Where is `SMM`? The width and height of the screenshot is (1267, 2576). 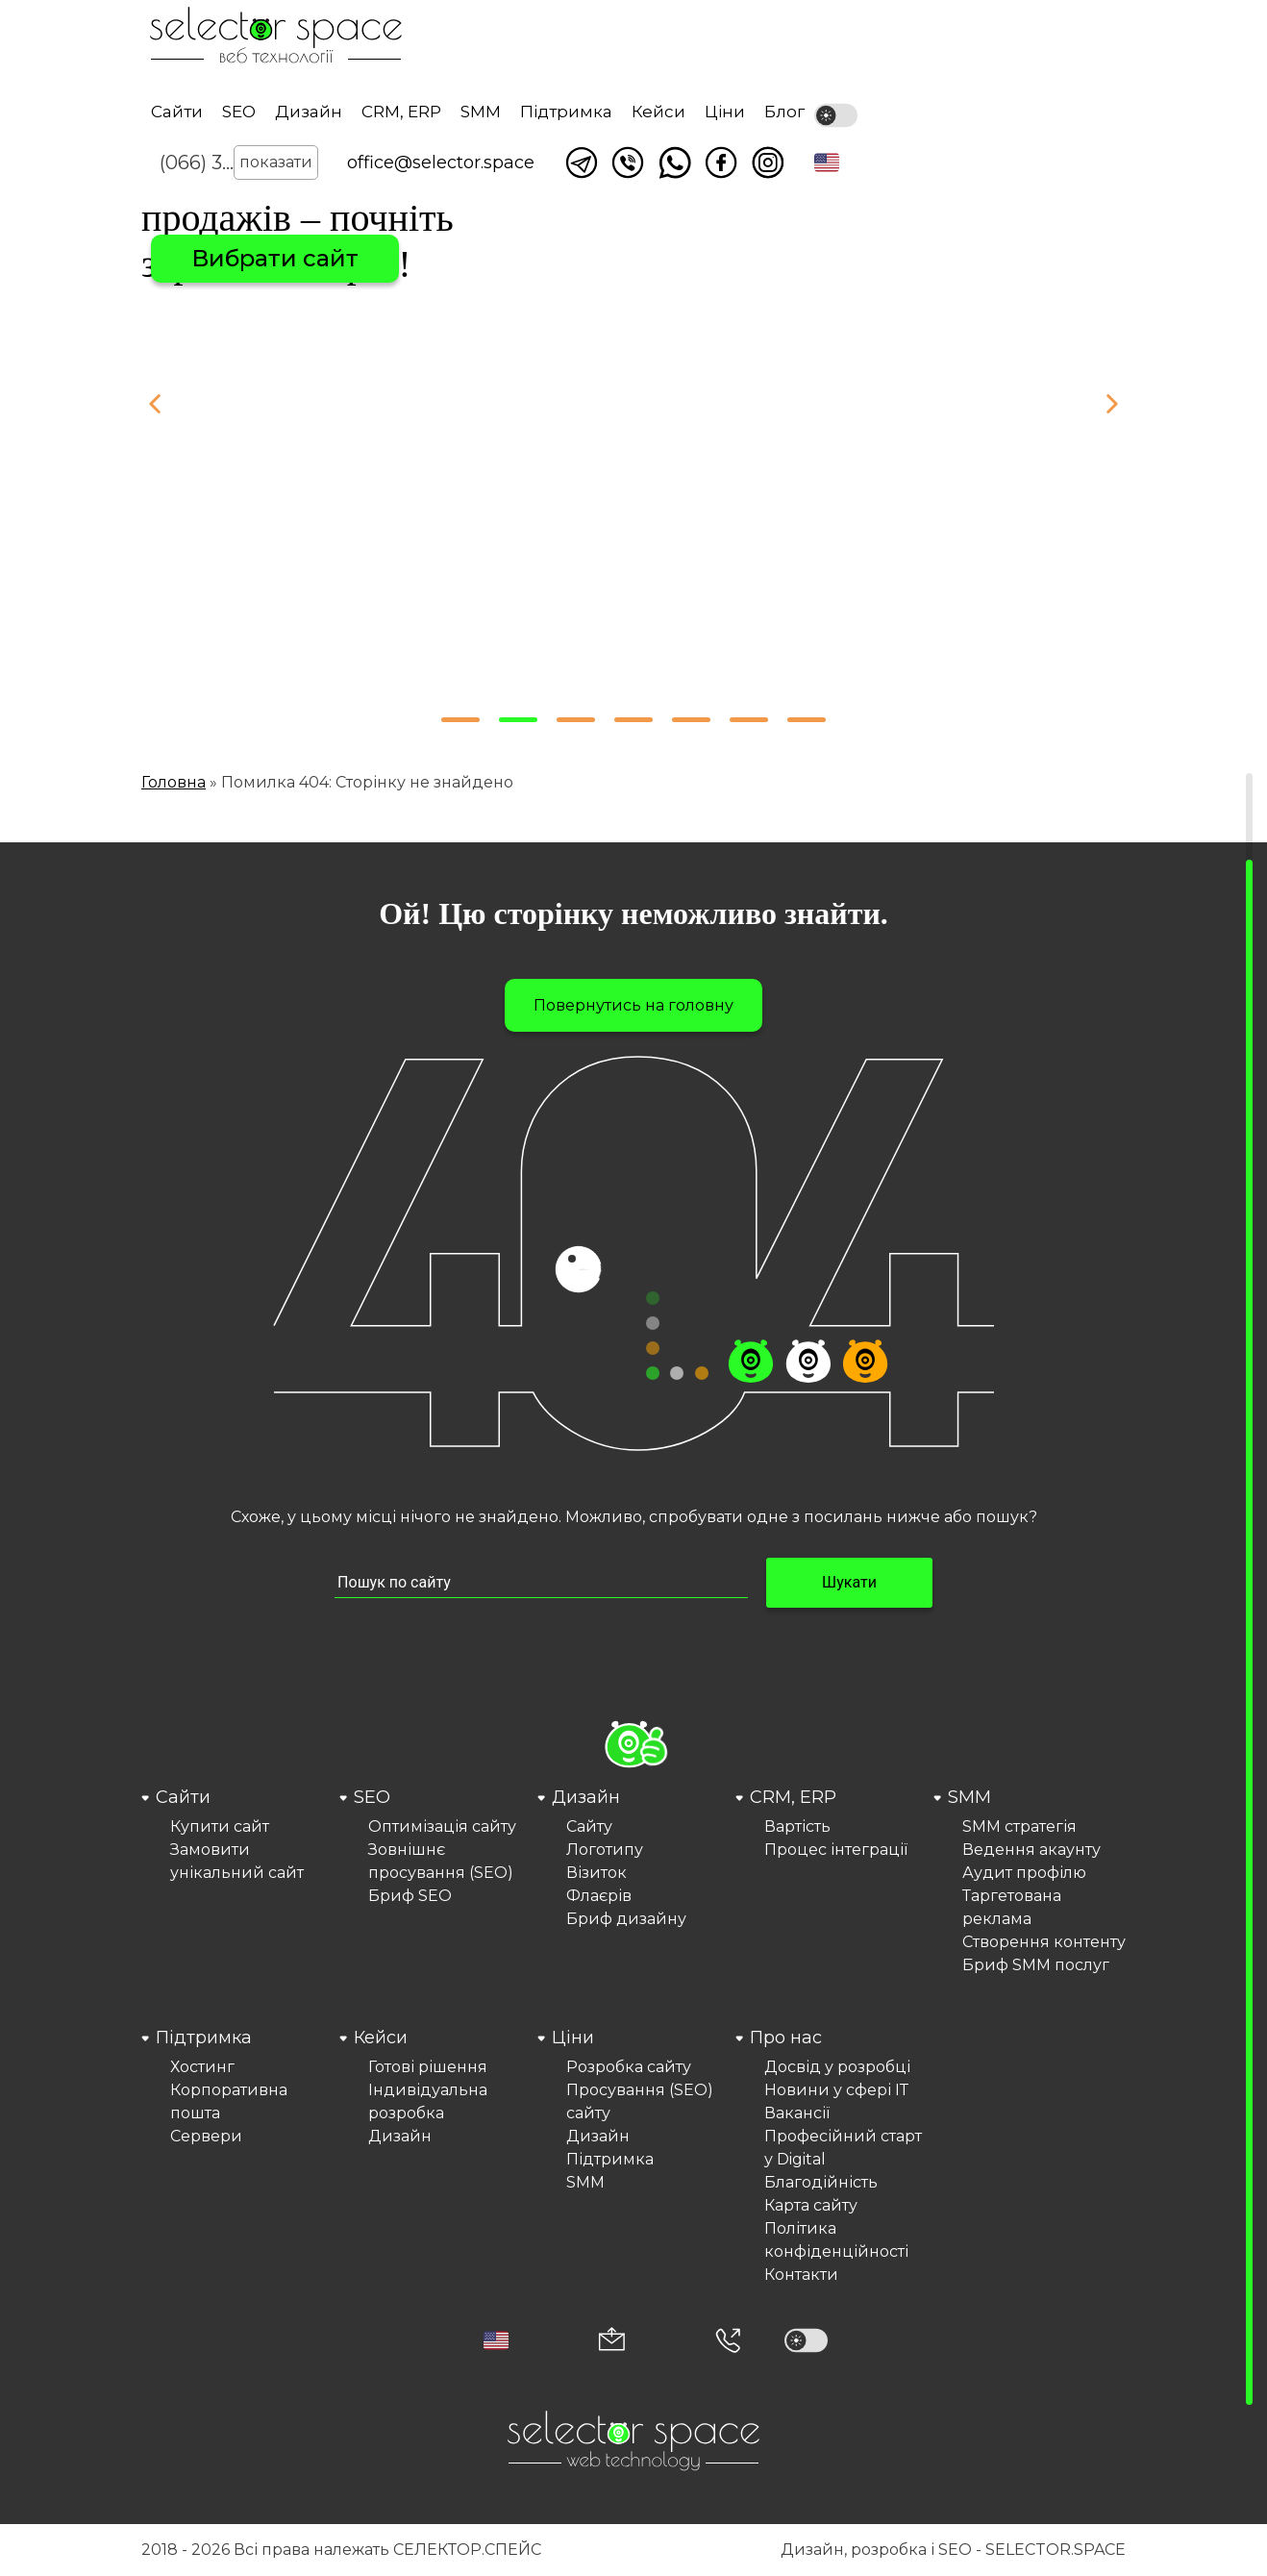
SMM is located at coordinates (480, 111).